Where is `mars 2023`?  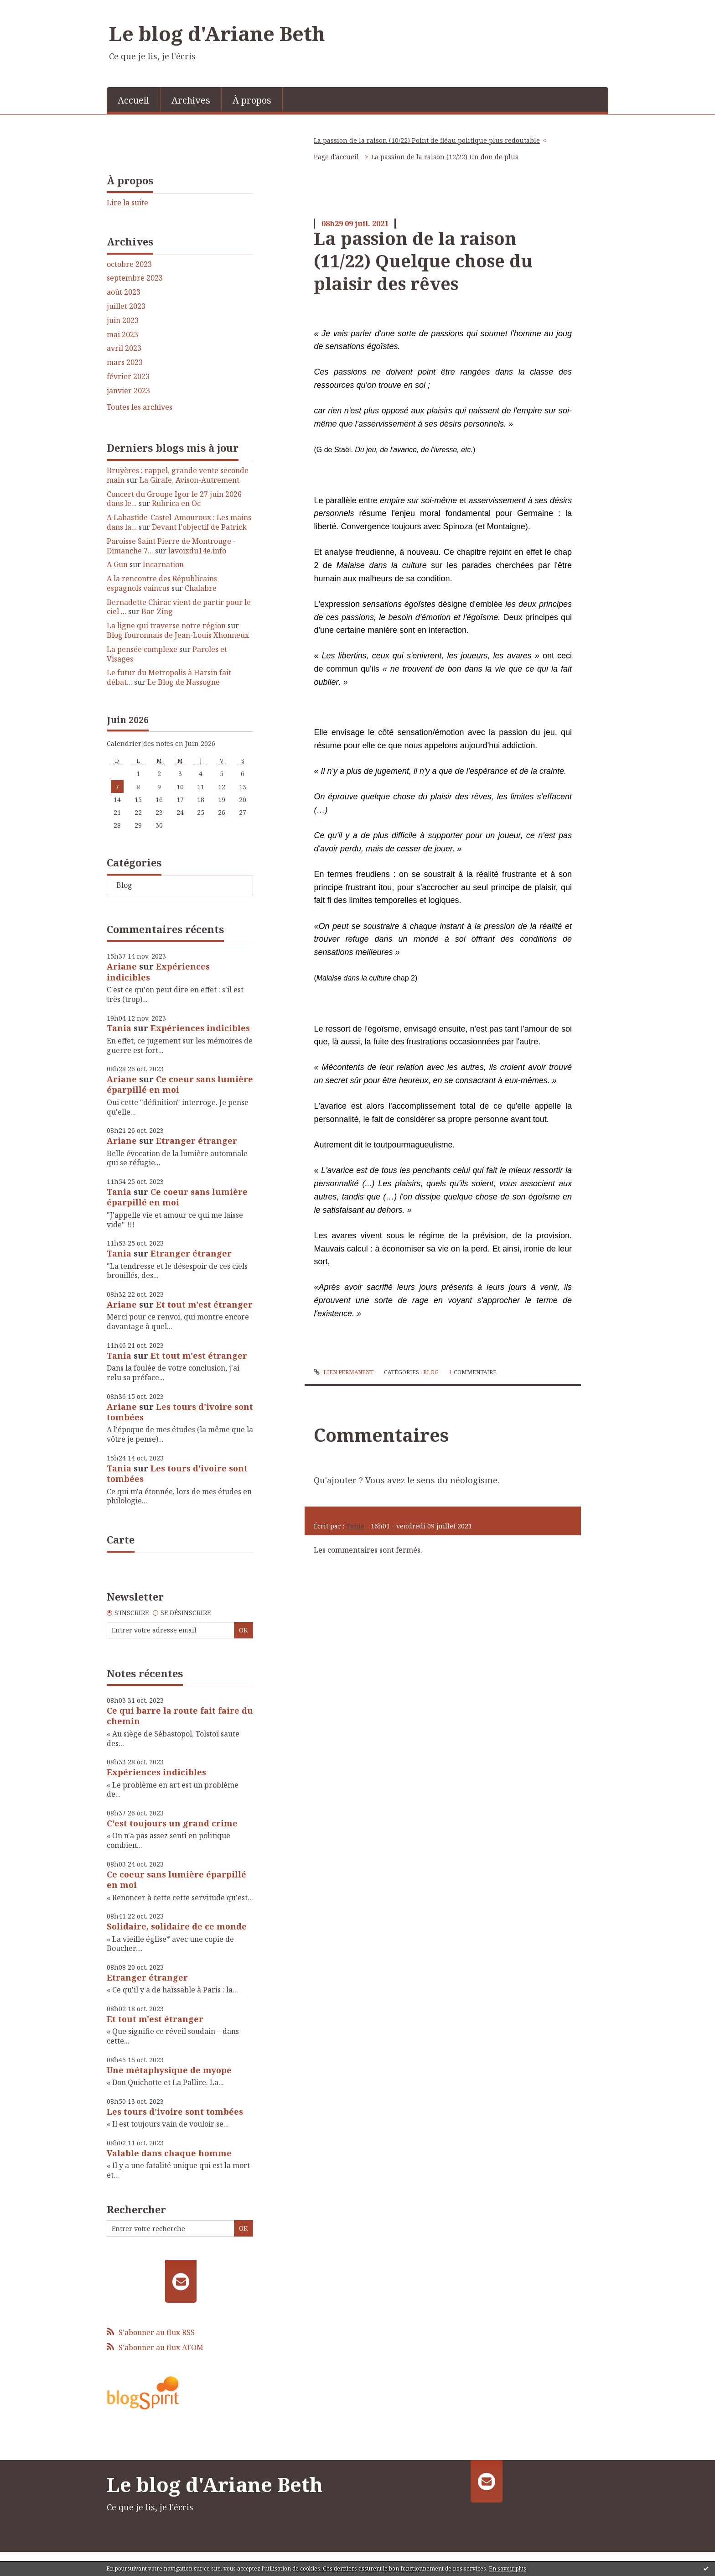
mars 2023 is located at coordinates (125, 362).